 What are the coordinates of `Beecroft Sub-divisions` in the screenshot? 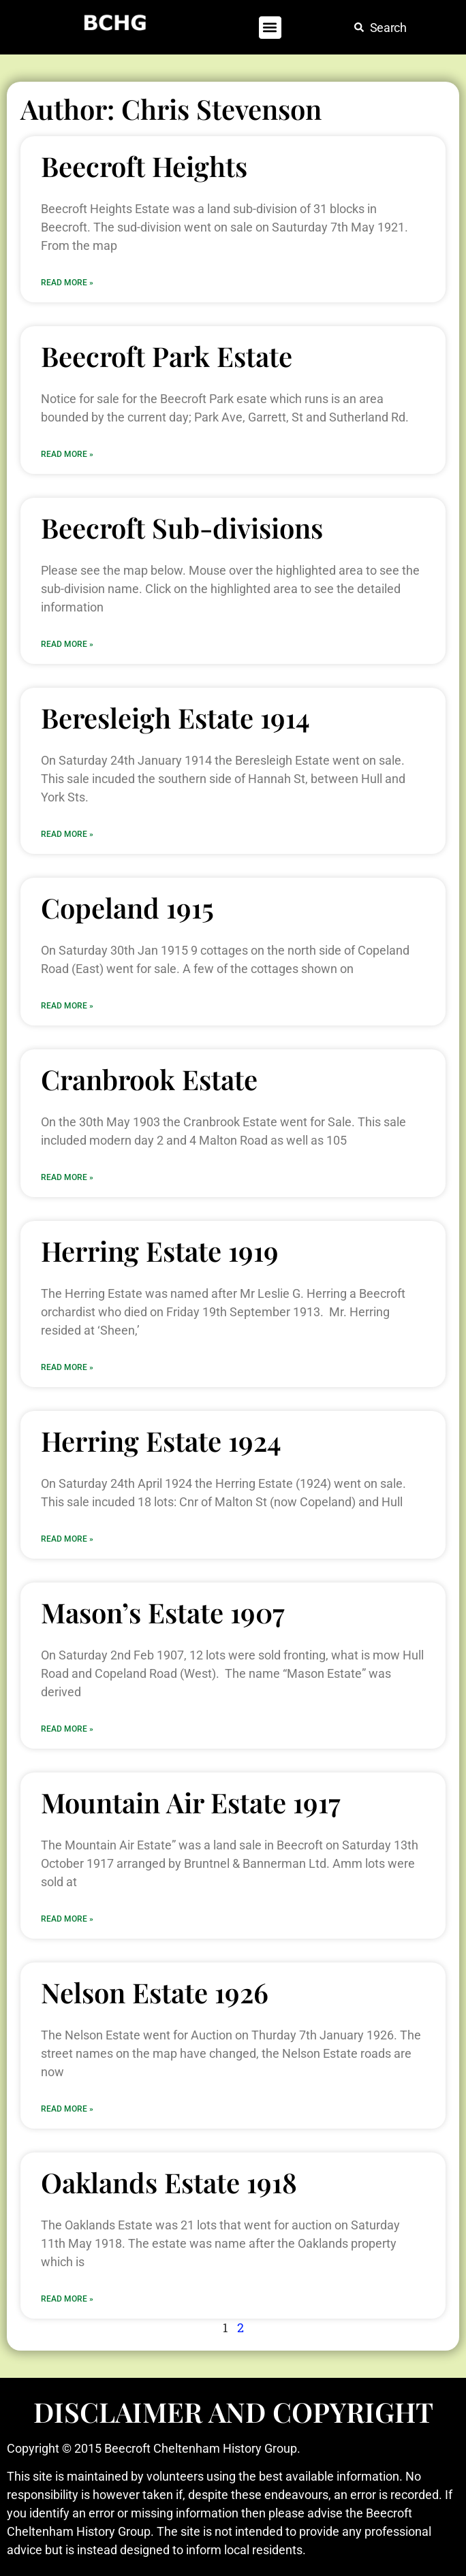 It's located at (182, 527).